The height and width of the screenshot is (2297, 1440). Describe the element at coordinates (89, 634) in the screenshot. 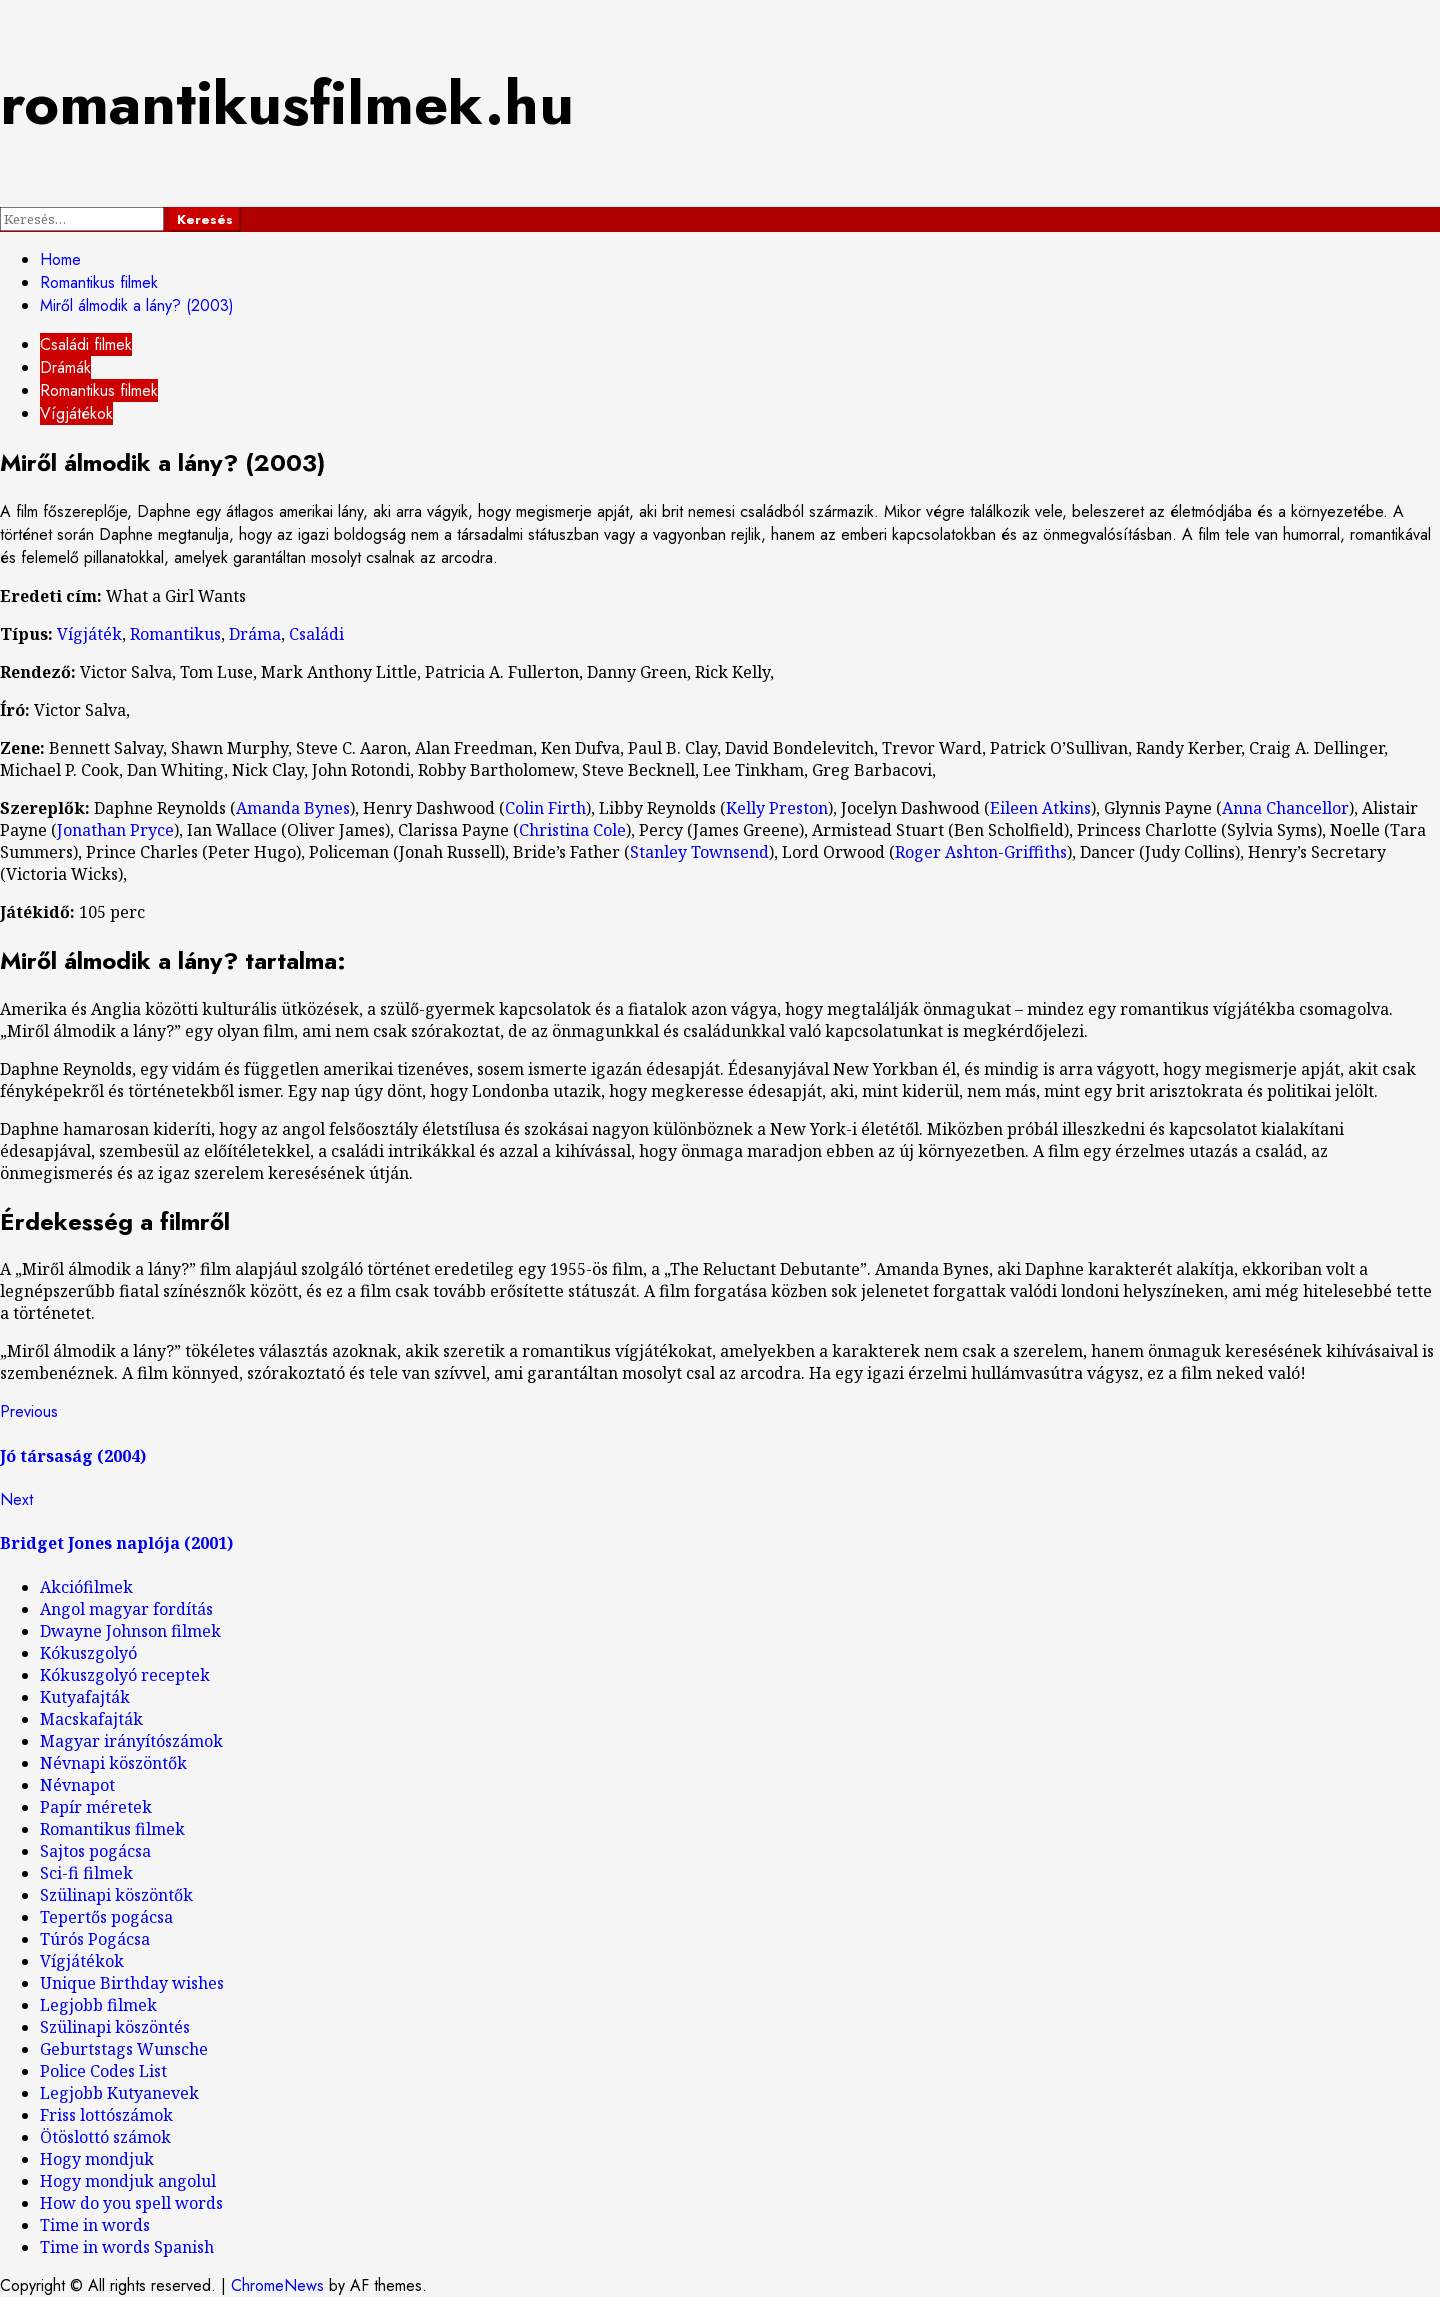

I see `Vígjáték` at that location.